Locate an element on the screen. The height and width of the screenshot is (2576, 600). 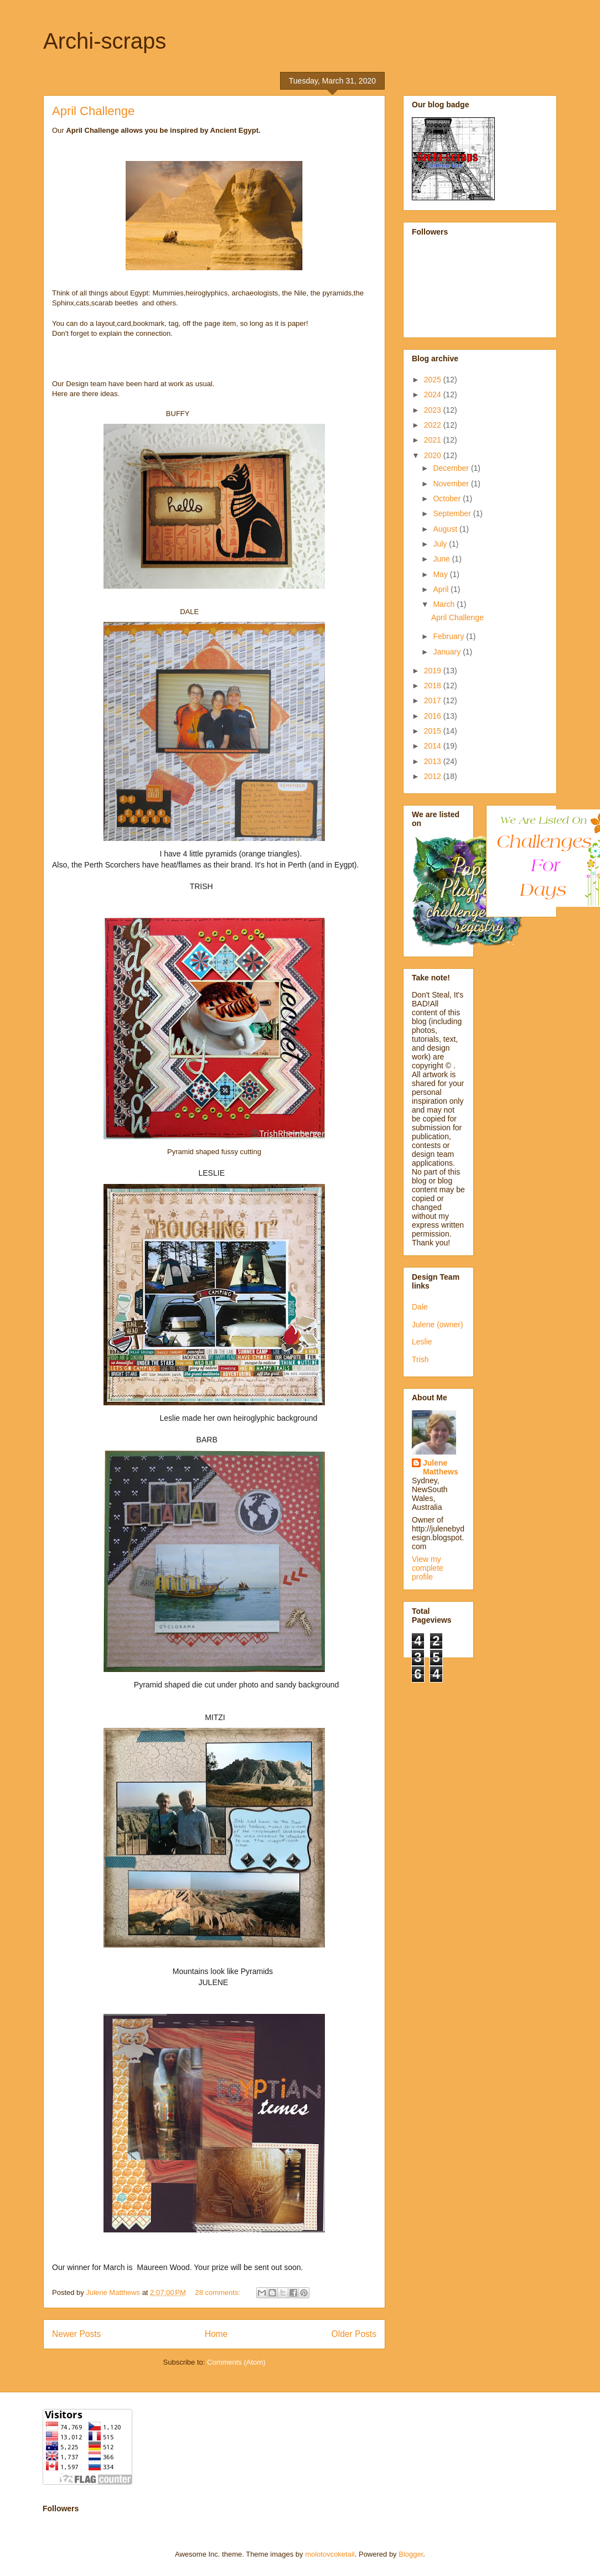
2022 is located at coordinates (433, 424).